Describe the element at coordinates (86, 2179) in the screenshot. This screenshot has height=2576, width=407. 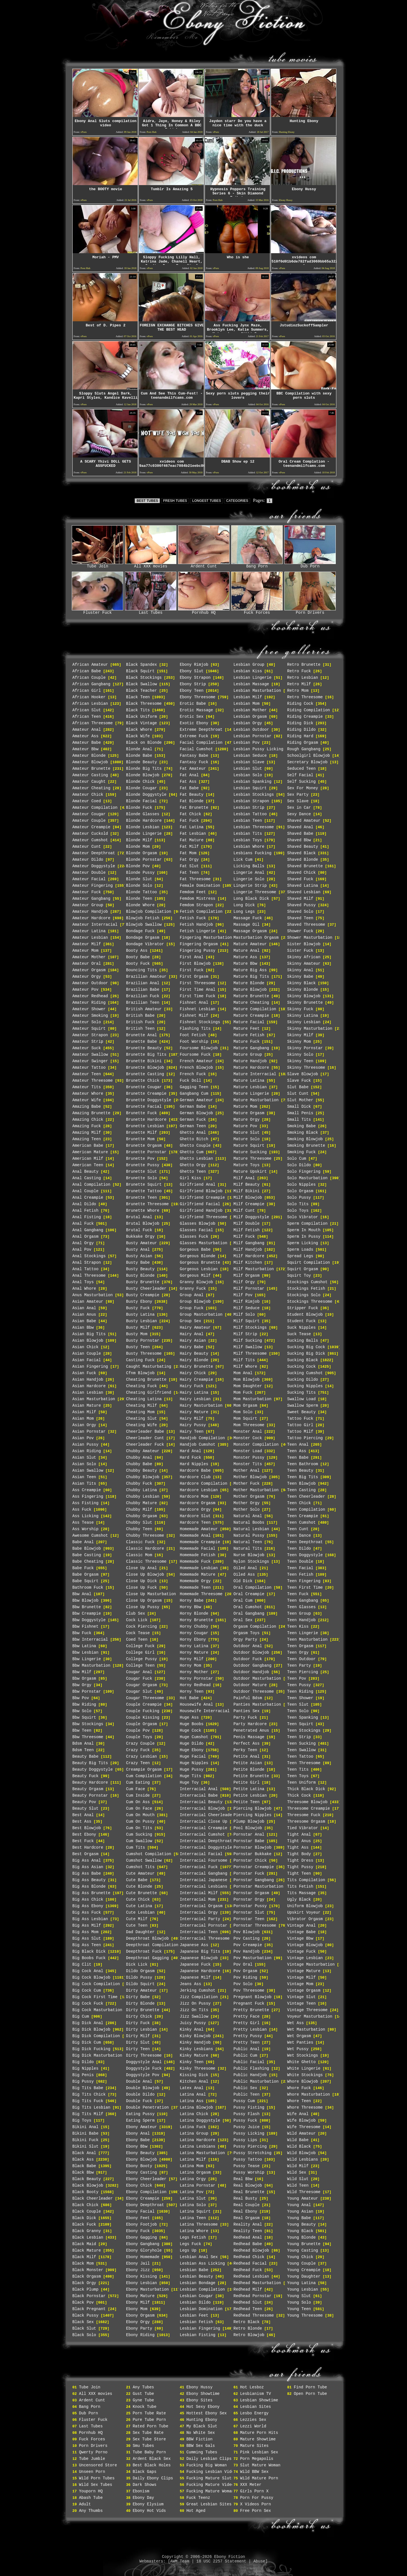
I see `Black Beauty` at that location.